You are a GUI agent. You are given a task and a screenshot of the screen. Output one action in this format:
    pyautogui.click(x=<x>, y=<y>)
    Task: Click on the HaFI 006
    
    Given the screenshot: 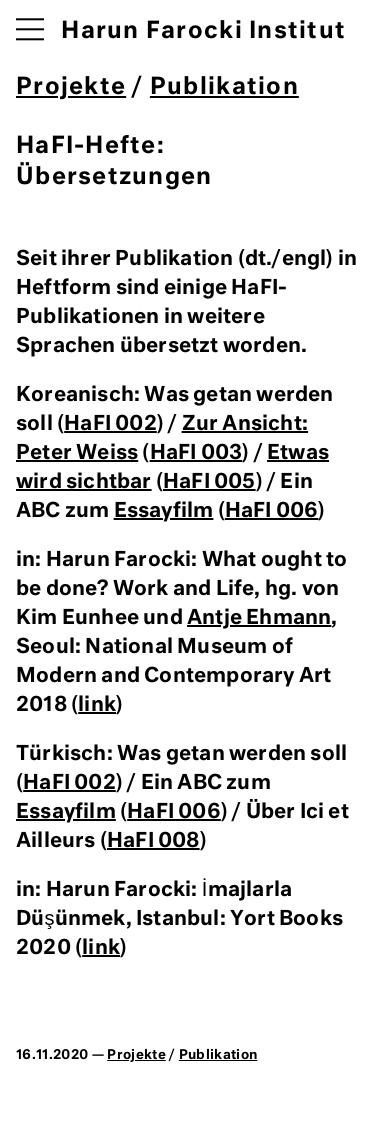 What is the action you would take?
    pyautogui.click(x=272, y=511)
    